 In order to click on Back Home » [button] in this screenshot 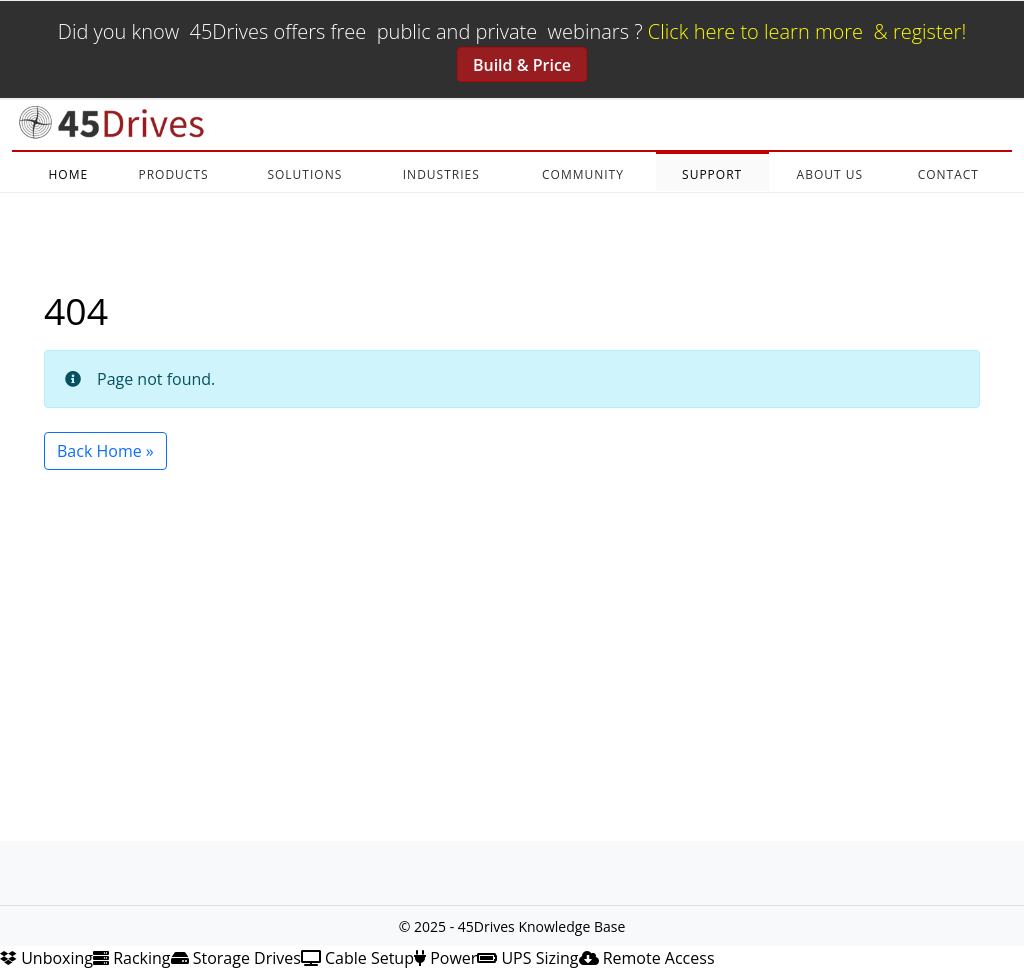, I will do `click(105, 451)`.